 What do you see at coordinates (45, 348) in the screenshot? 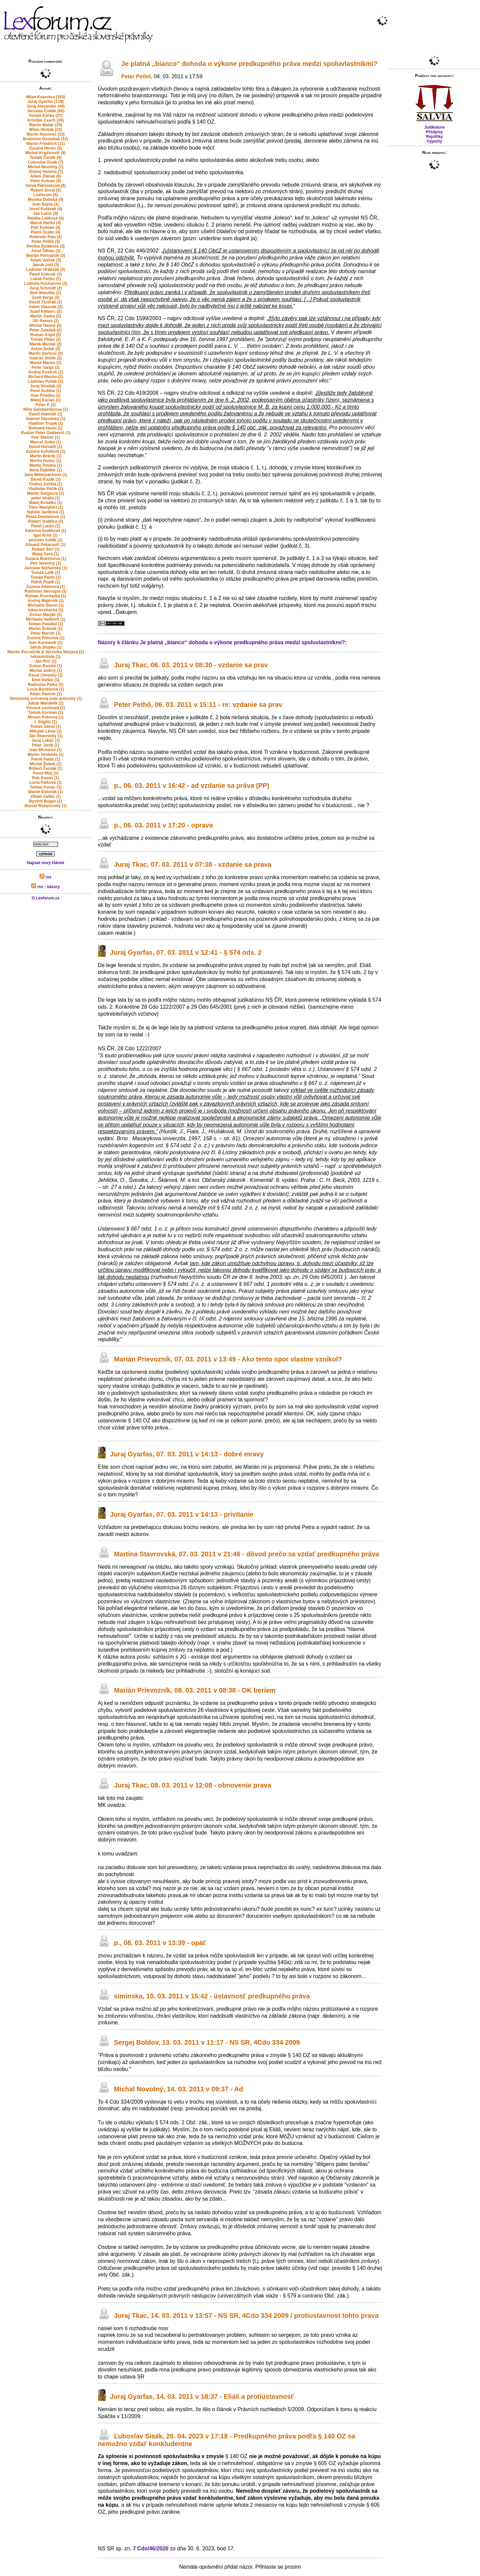
I see `Anton Dulak (2)` at bounding box center [45, 348].